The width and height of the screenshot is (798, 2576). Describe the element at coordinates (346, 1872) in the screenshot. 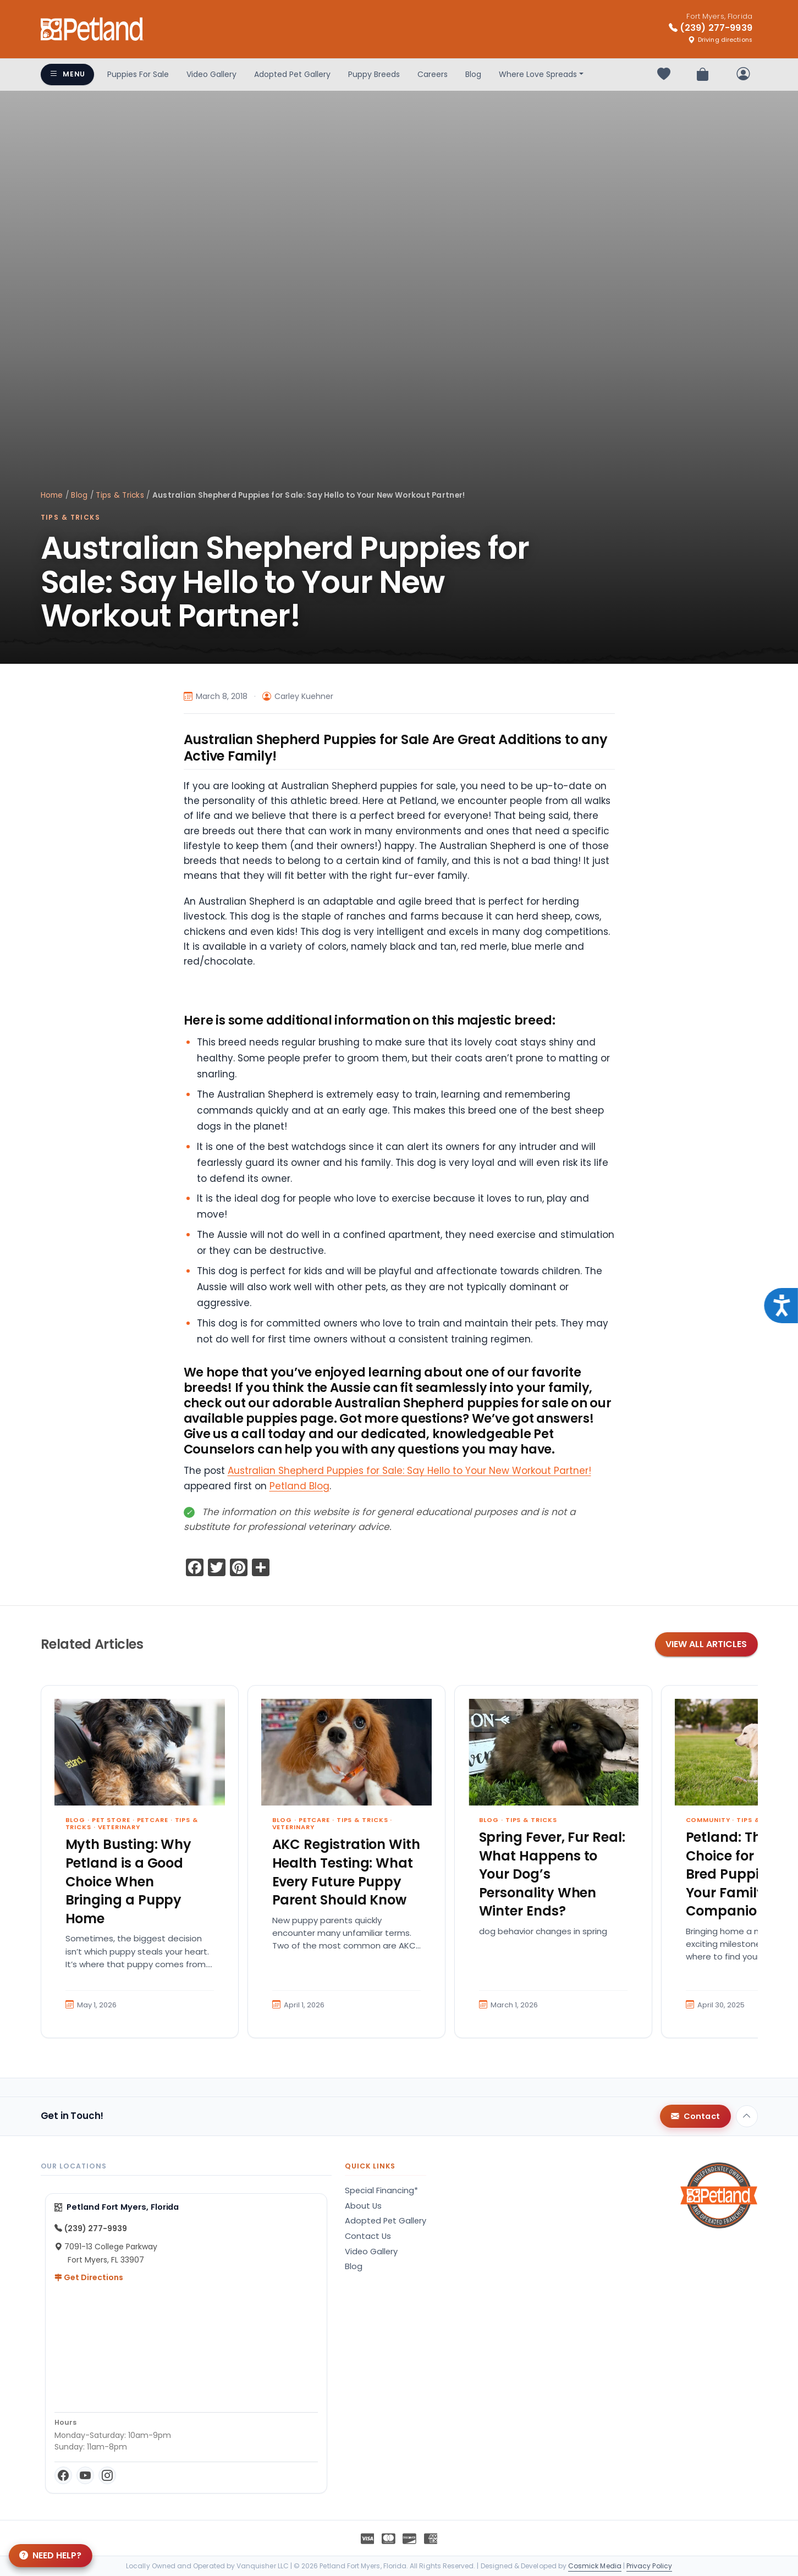

I see `AKC Registration With Health Testing: What Every Future Puppy Parent Should Know` at that location.